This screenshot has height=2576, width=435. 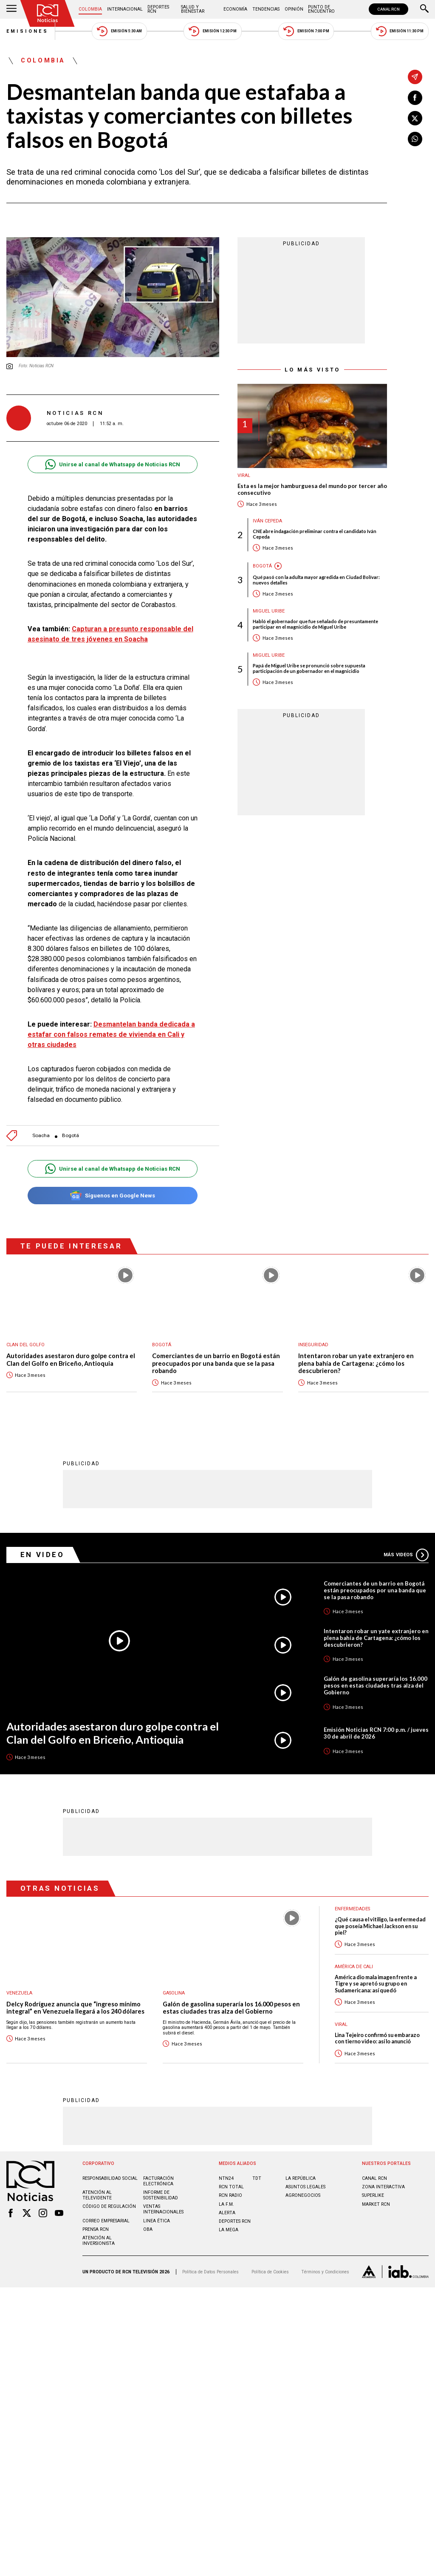 I want to click on Desmantelan banda dedicada a estafar con falsos remates de vivienda en Cali y otras ciudades, so click(x=111, y=1034).